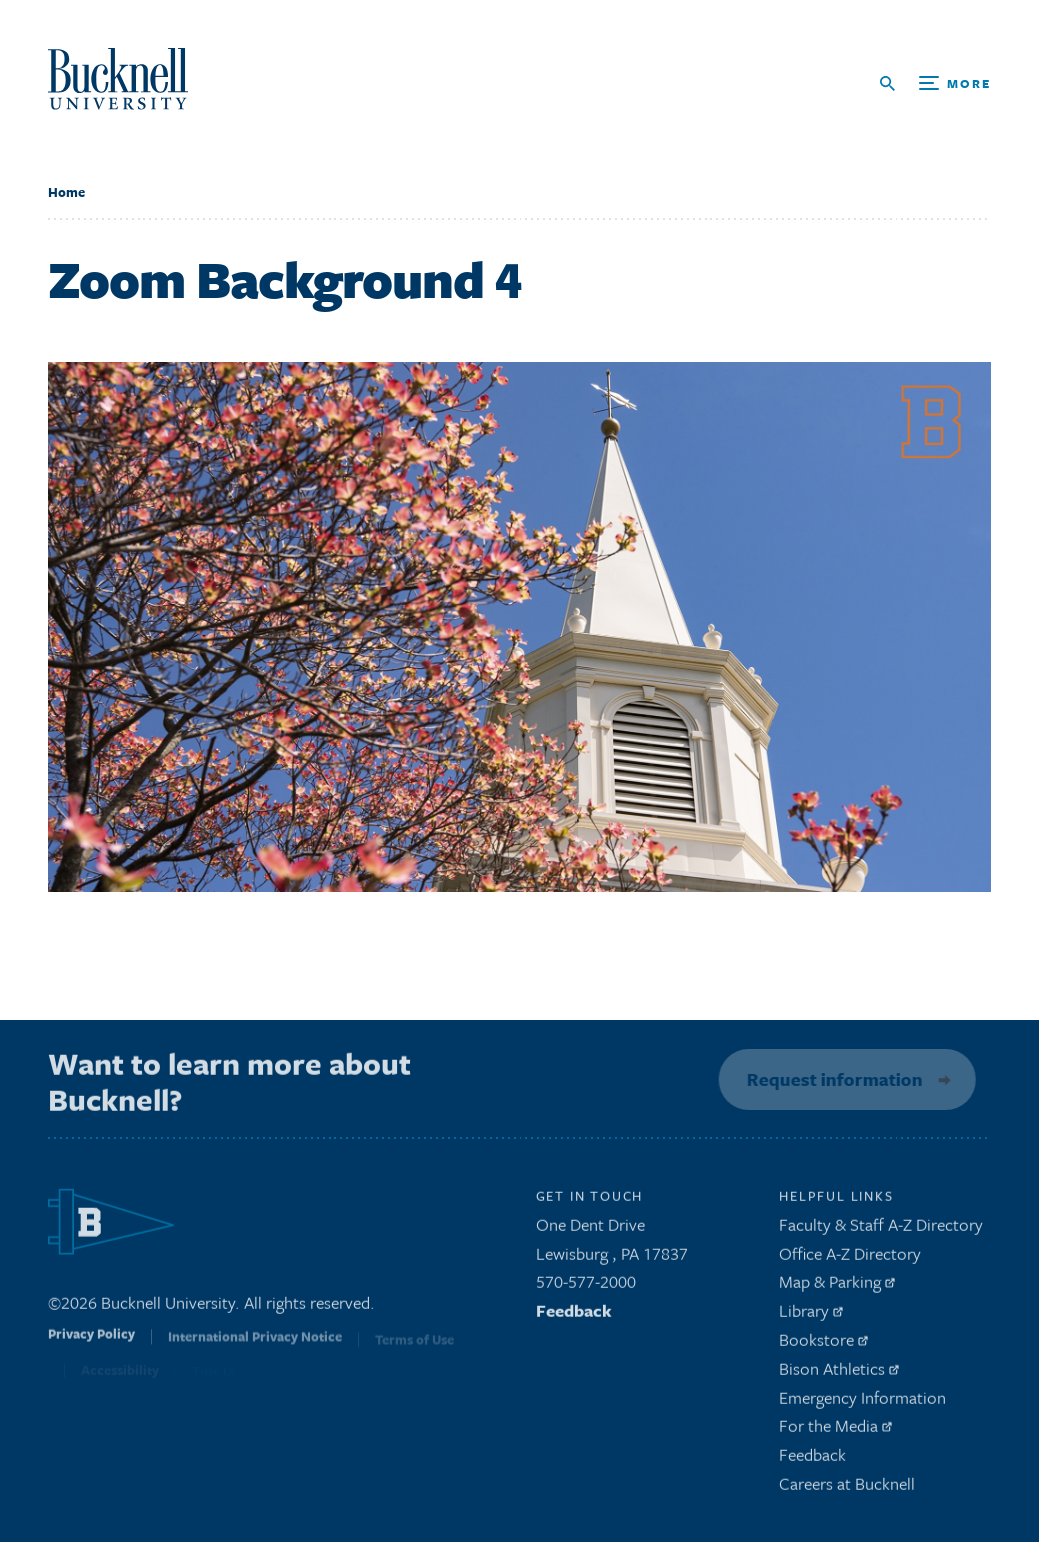 Image resolution: width=1039 pixels, height=1542 pixels. Describe the element at coordinates (837, 1287) in the screenshot. I see `Map & Parking` at that location.